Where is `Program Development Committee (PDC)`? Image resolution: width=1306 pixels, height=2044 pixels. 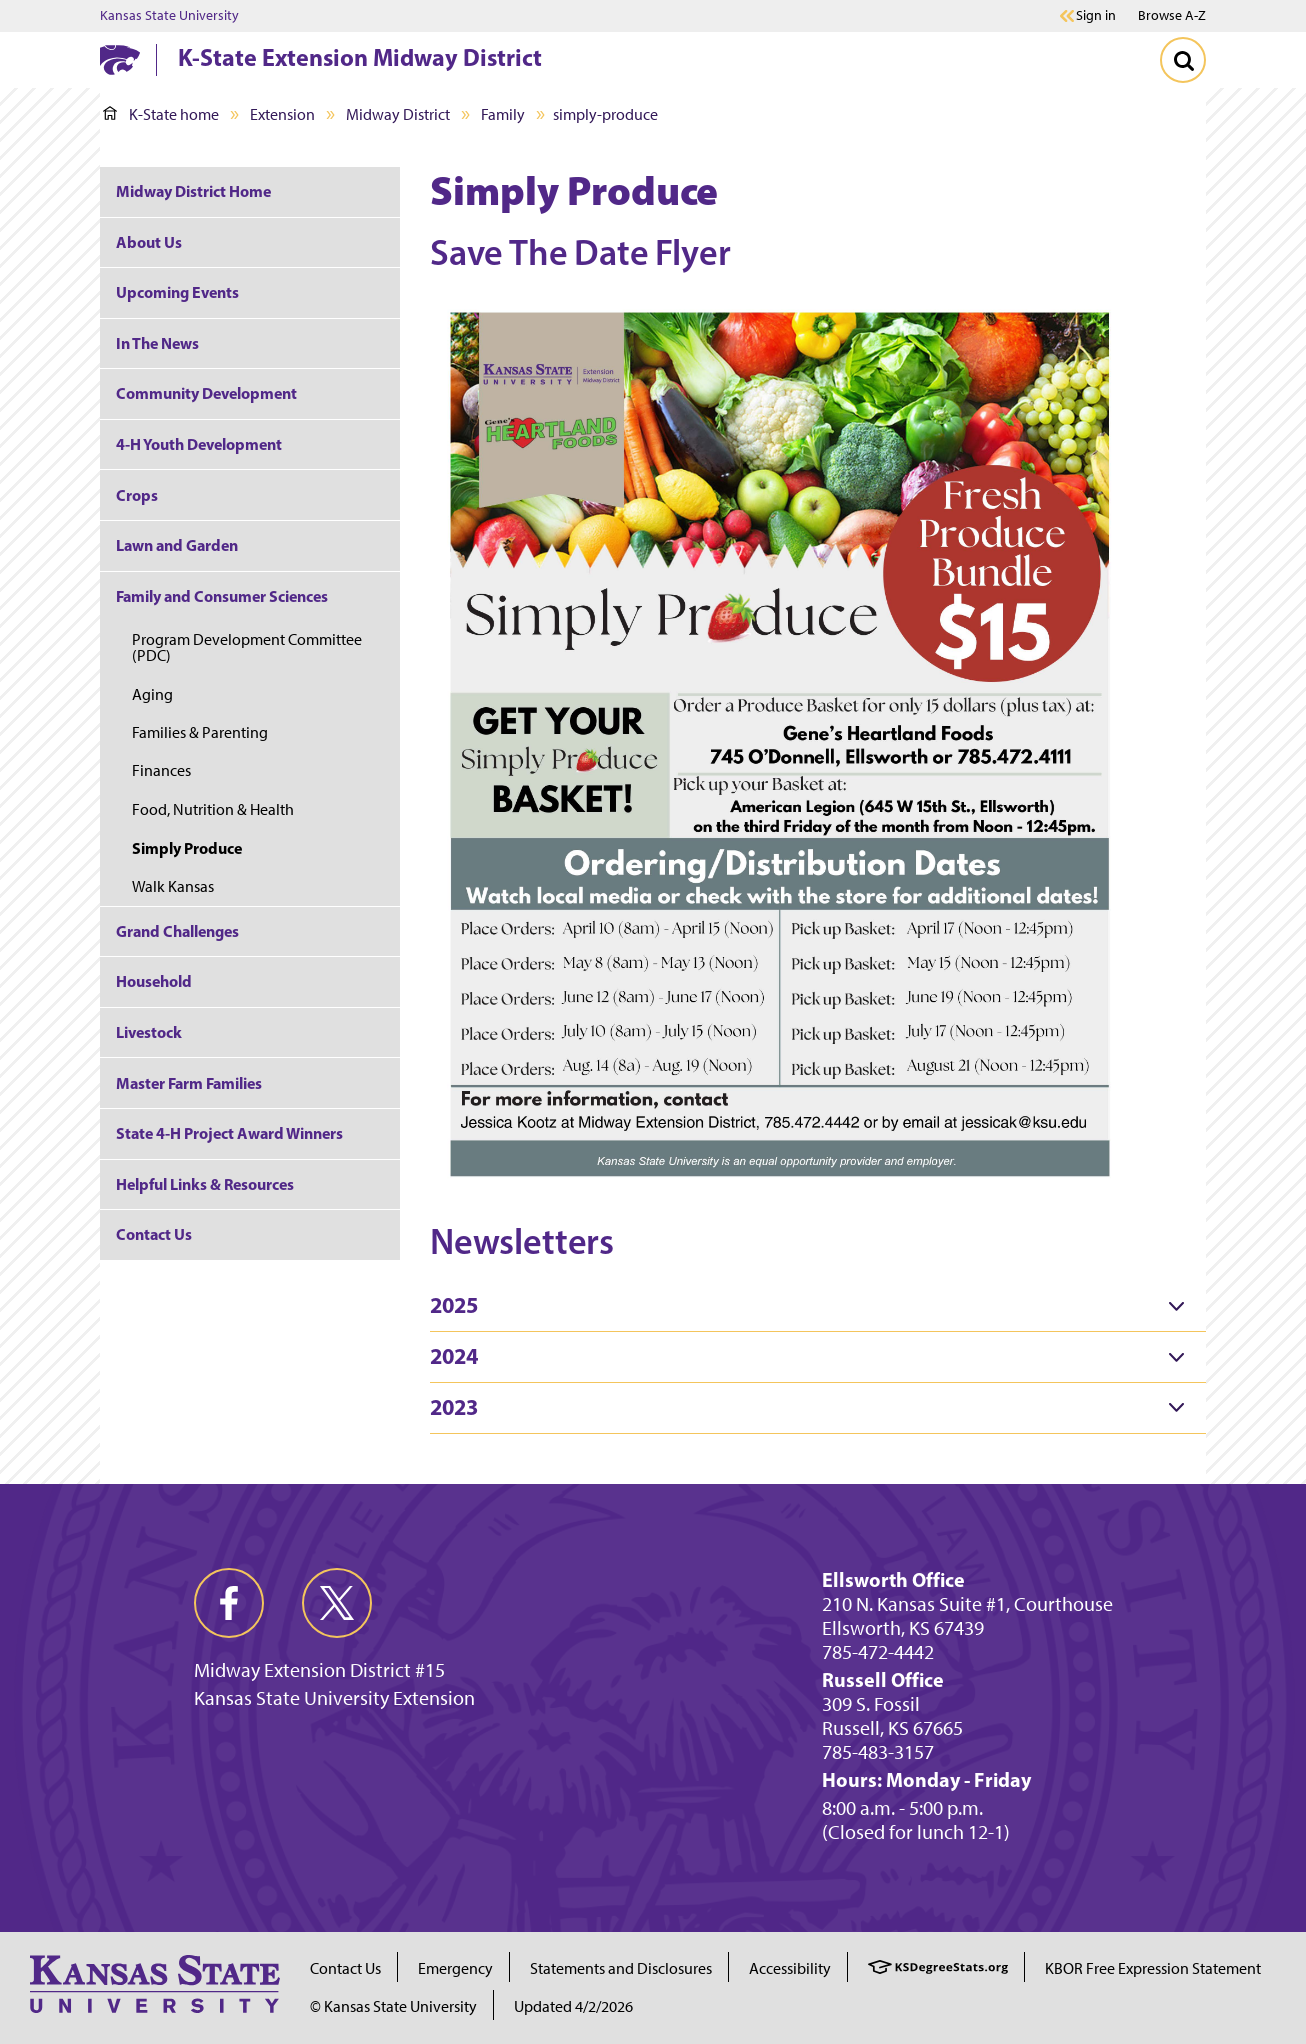
Program Development Committee (PDC) is located at coordinates (247, 647).